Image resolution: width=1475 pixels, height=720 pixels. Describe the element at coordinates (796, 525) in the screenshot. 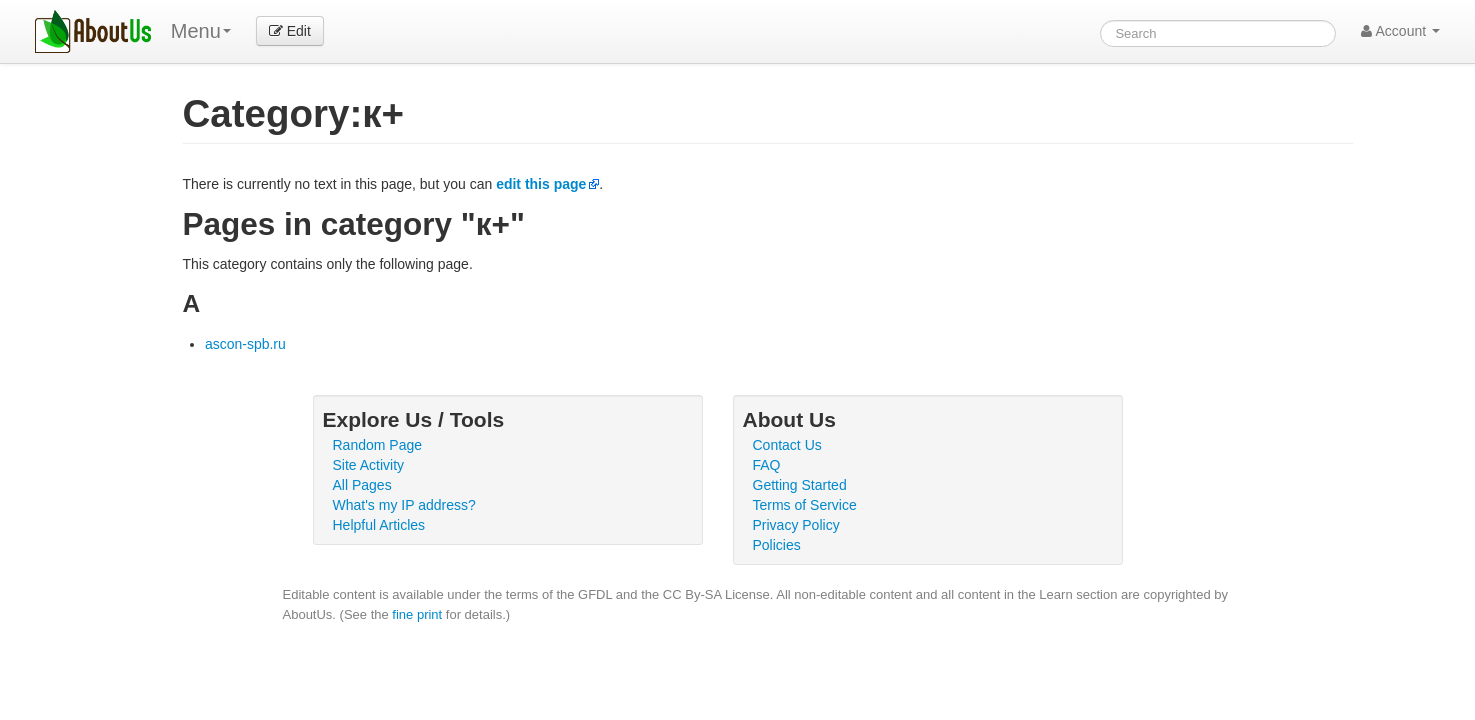

I see `Privacy Policy` at that location.